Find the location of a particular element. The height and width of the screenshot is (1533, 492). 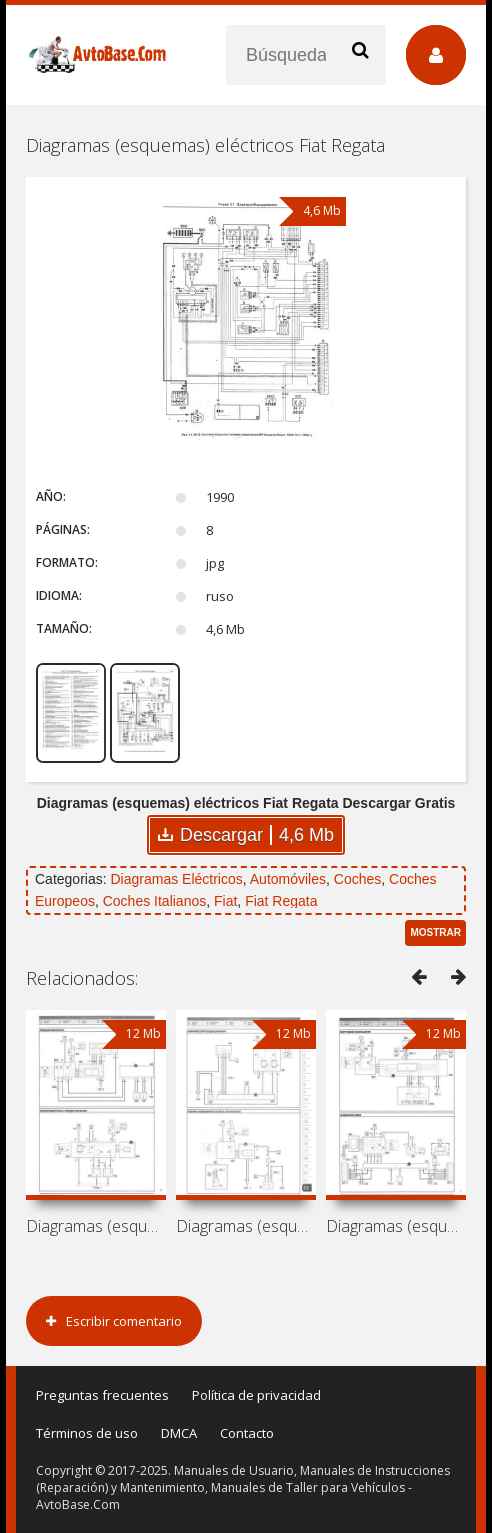

Fiat is located at coordinates (225, 901).